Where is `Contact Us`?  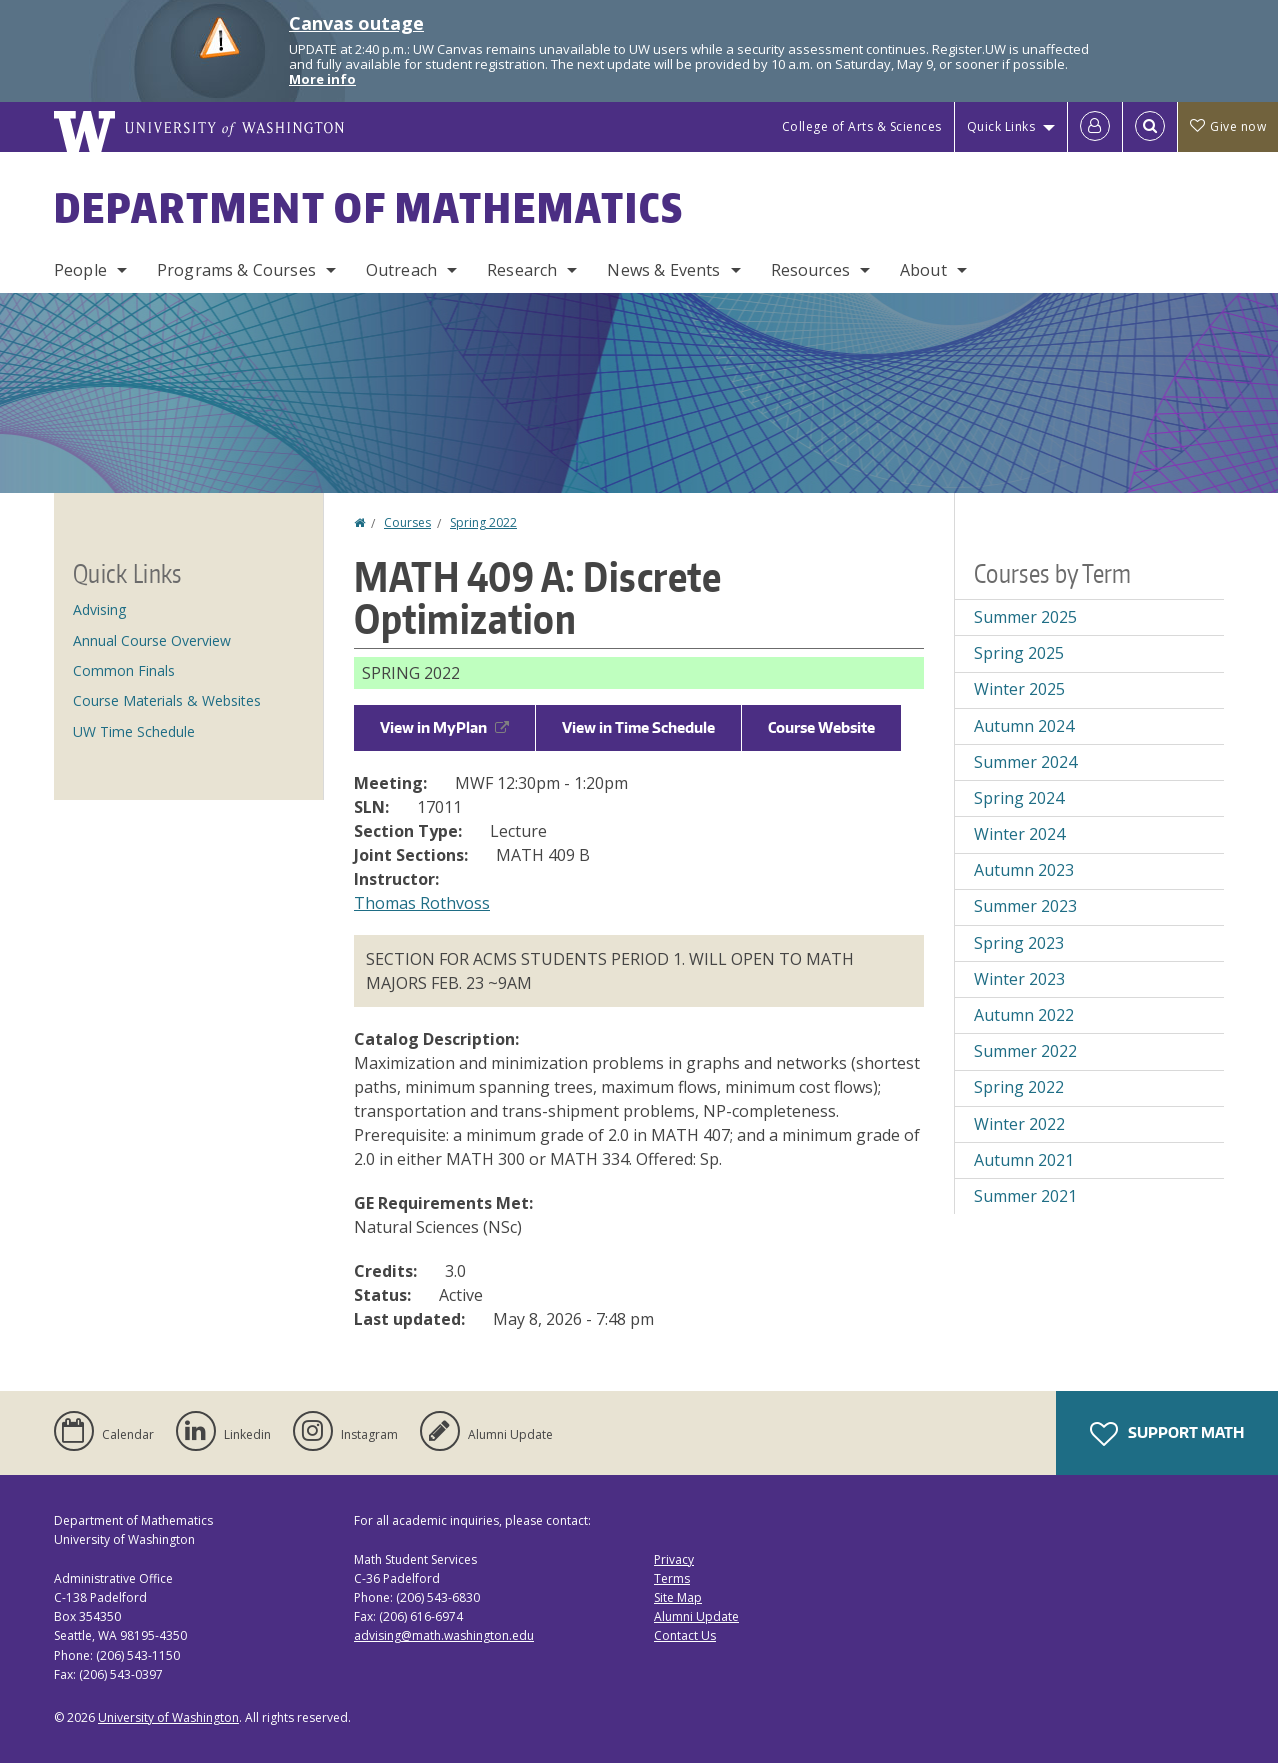 Contact Us is located at coordinates (685, 1635).